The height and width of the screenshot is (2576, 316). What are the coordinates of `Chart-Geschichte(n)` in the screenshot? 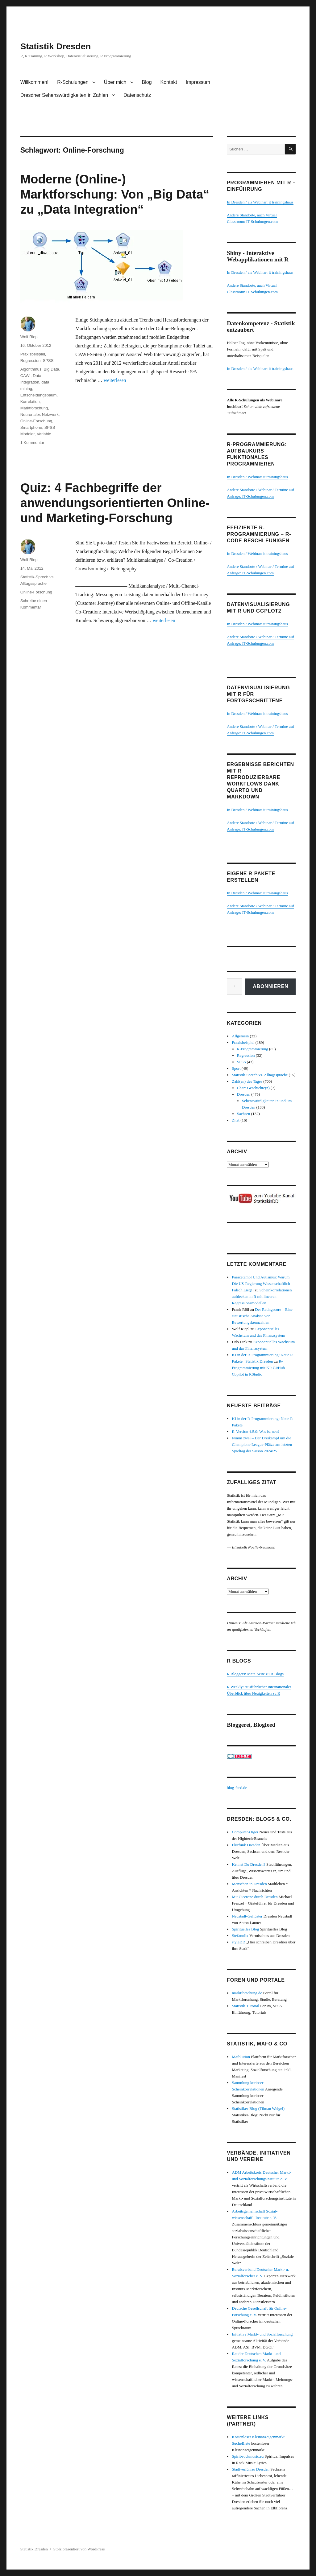 It's located at (253, 1087).